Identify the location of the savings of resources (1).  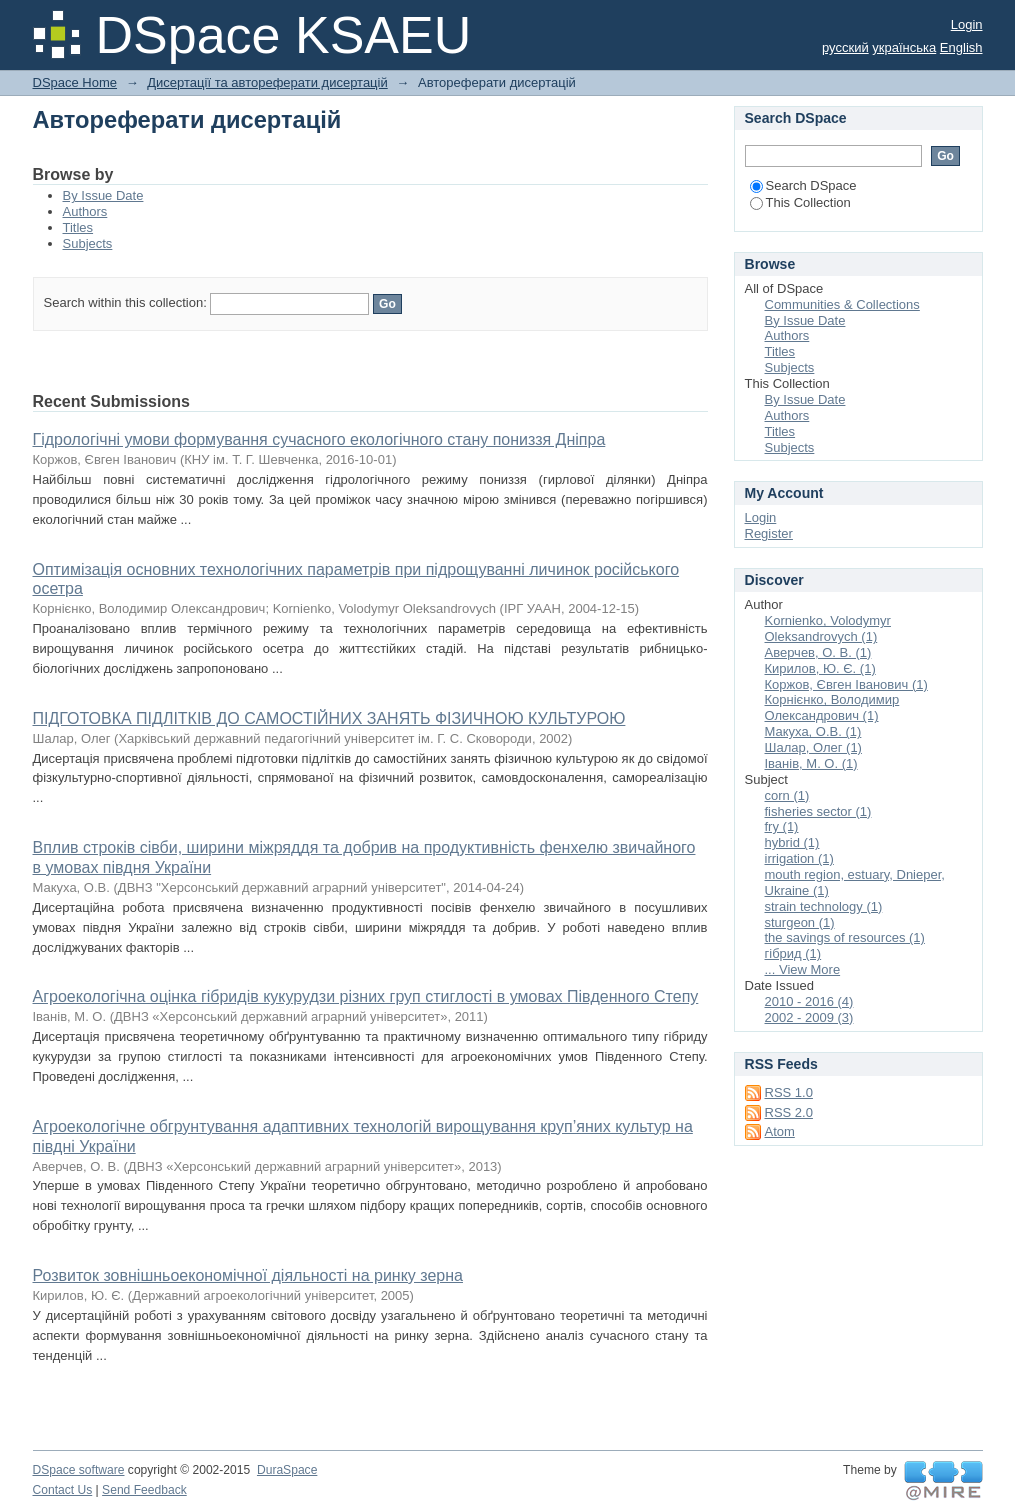
(845, 937).